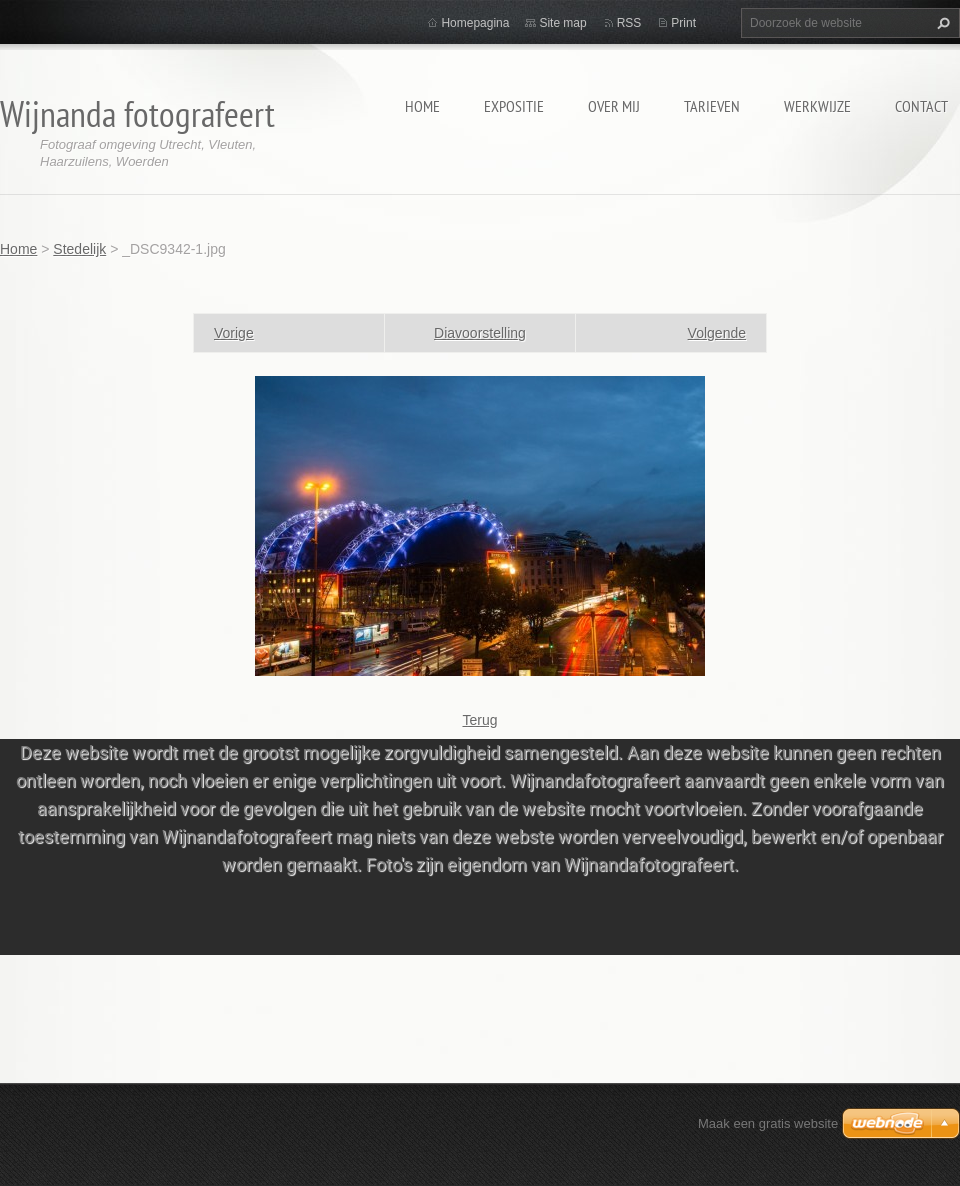  What do you see at coordinates (941, 23) in the screenshot?
I see `Zoeken` at bounding box center [941, 23].